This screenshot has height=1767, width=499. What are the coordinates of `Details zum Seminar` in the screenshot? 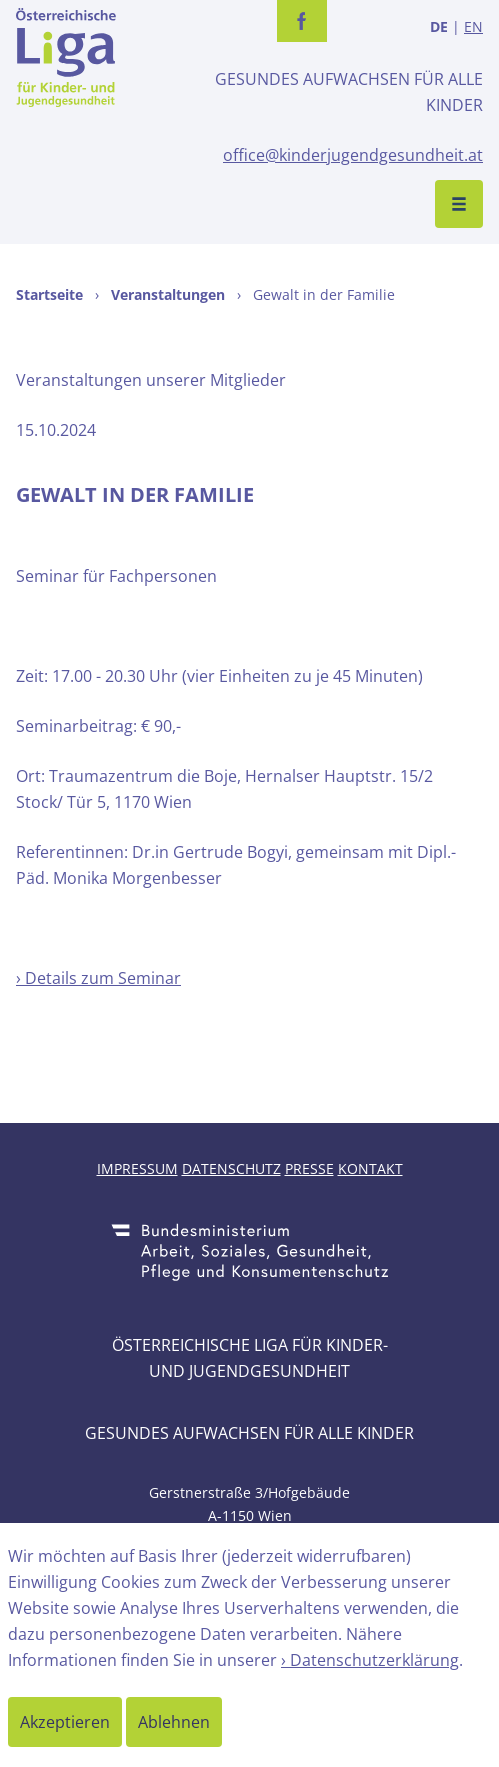 It's located at (103, 978).